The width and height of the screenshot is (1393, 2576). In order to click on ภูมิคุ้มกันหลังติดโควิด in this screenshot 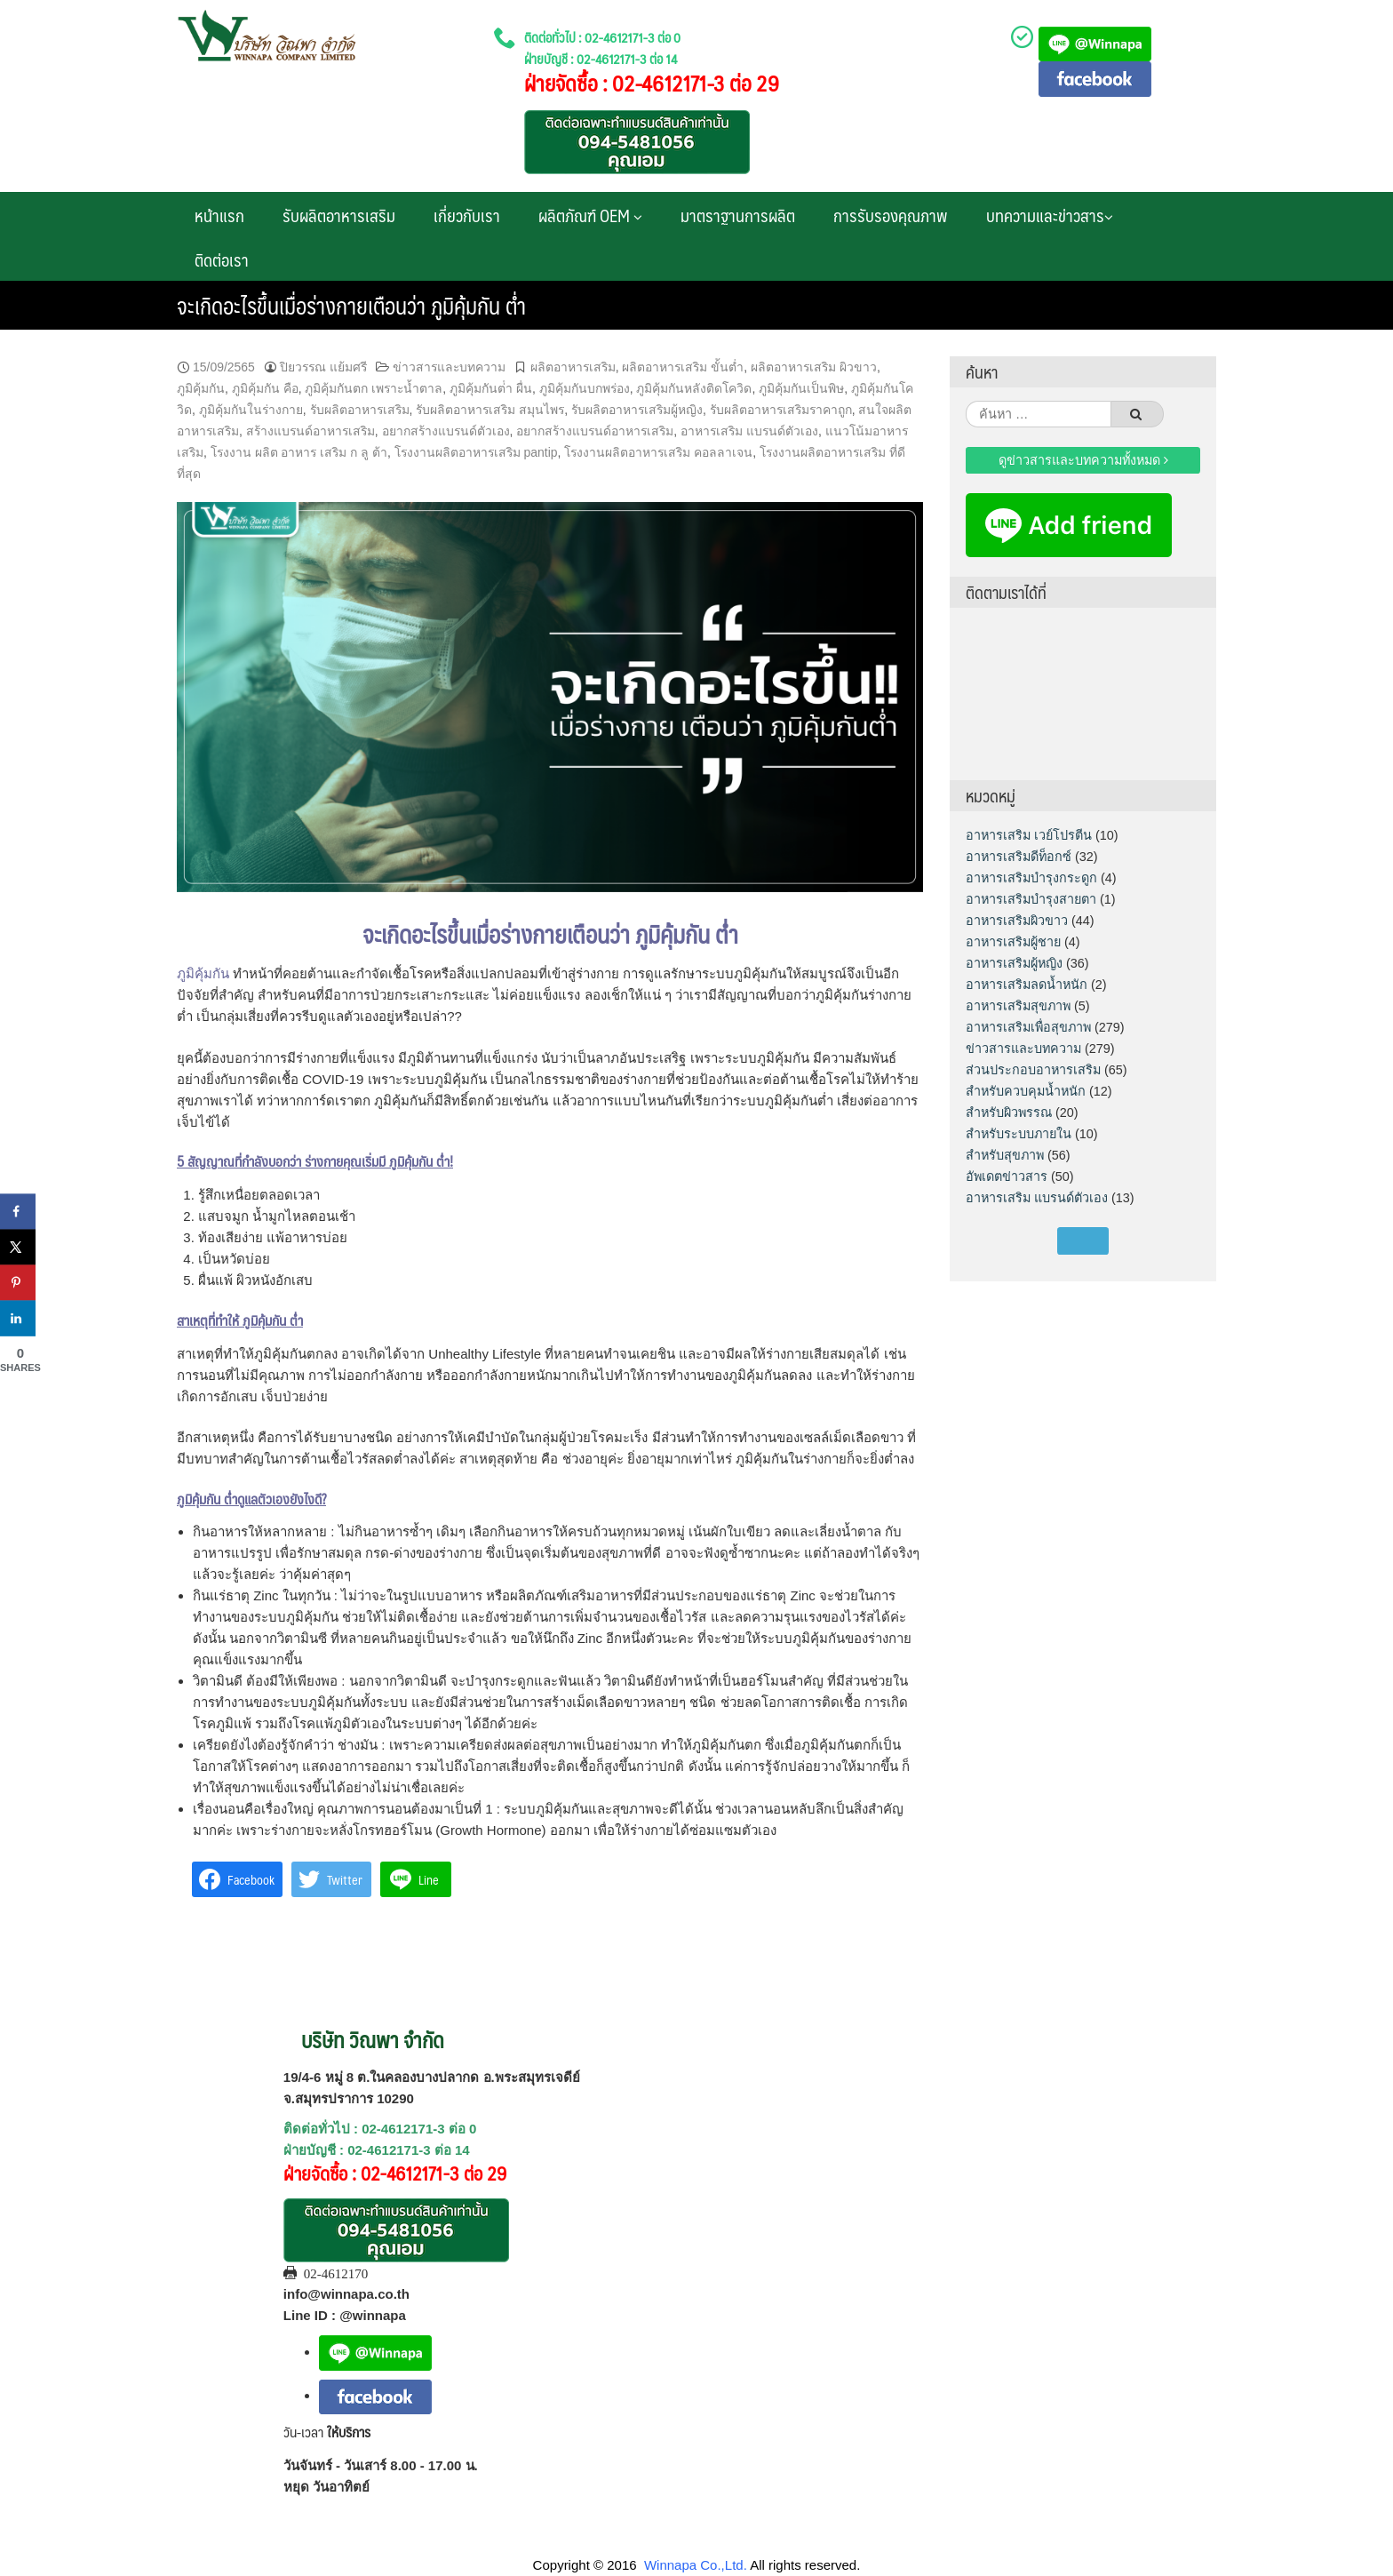, I will do `click(694, 388)`.